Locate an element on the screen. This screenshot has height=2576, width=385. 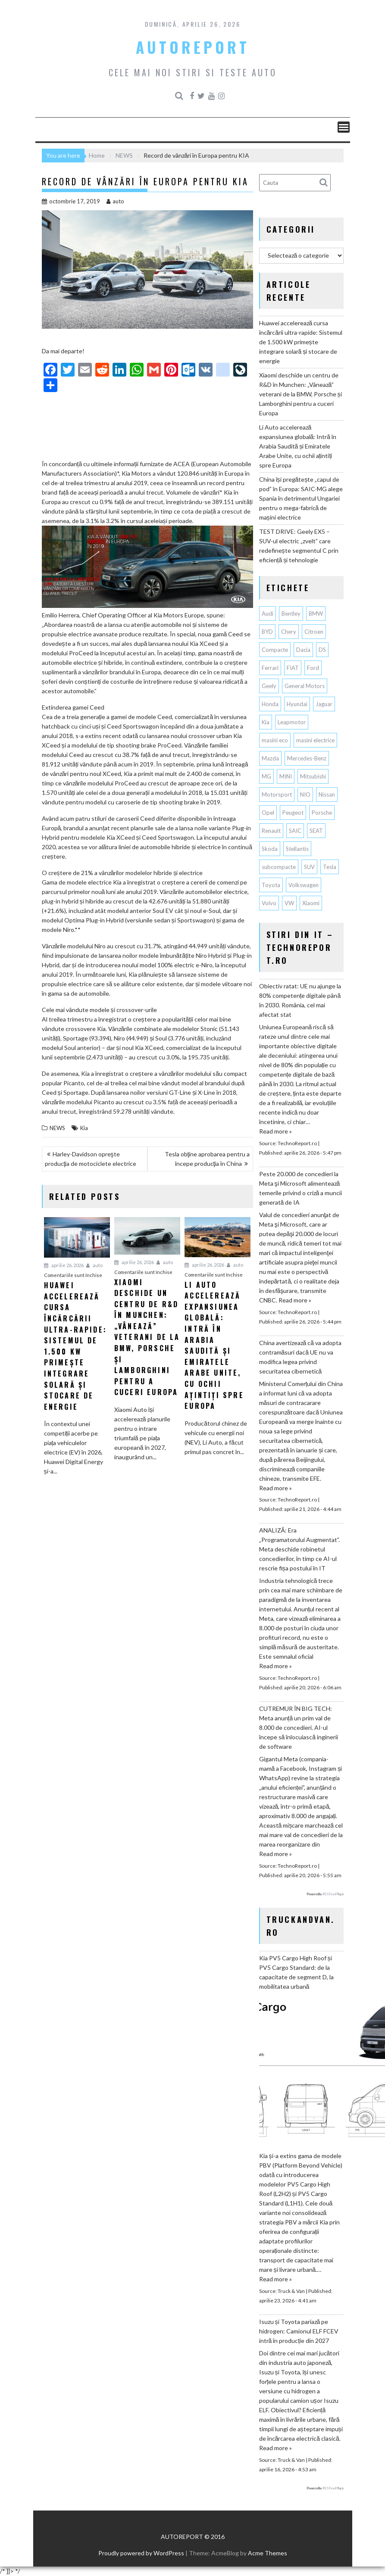
Leapmotor [Leapmotor (71 de elemente)] is located at coordinates (292, 722).